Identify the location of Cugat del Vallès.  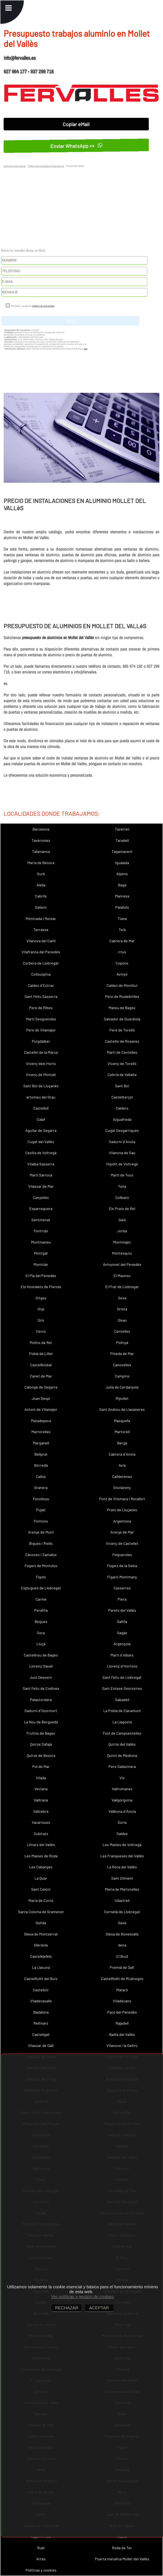
(41, 1141).